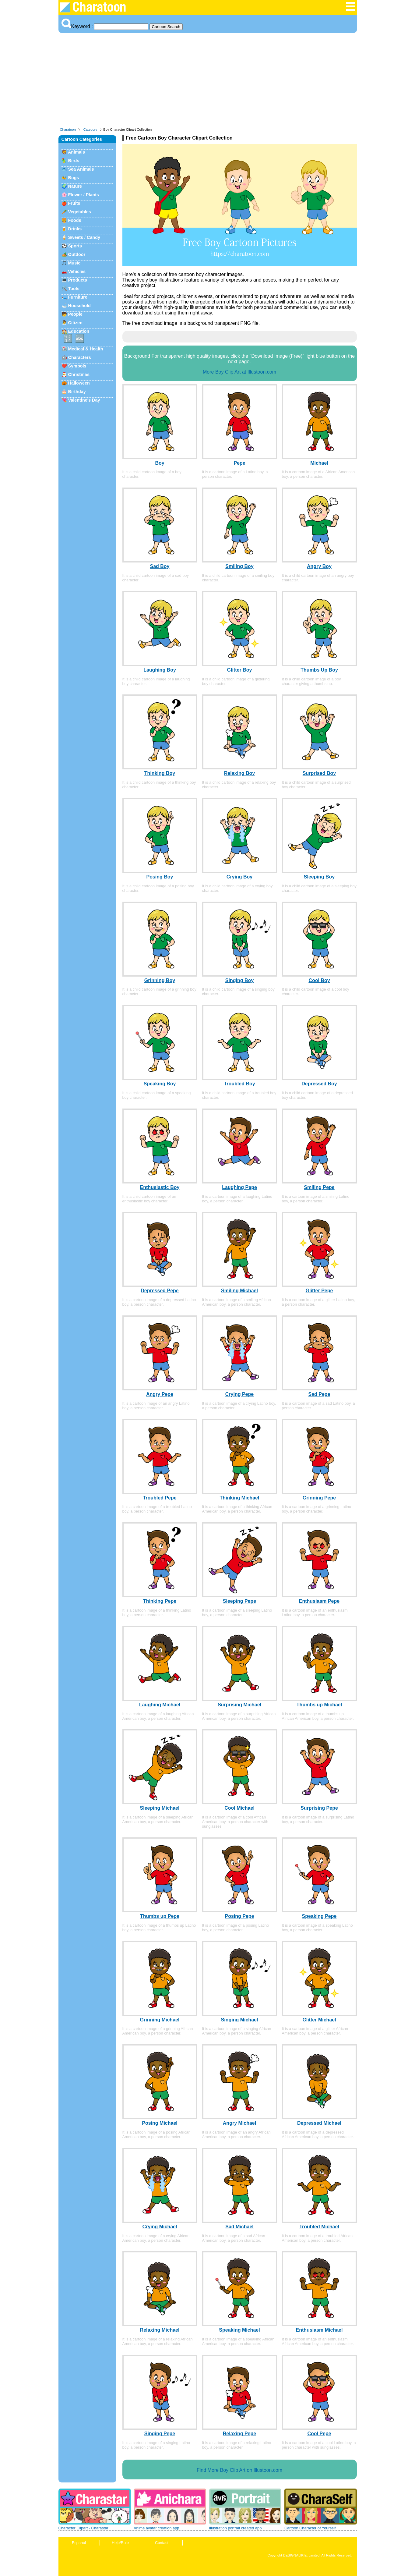 The height and width of the screenshot is (2576, 415). I want to click on Angry Pepe, so click(159, 1394).